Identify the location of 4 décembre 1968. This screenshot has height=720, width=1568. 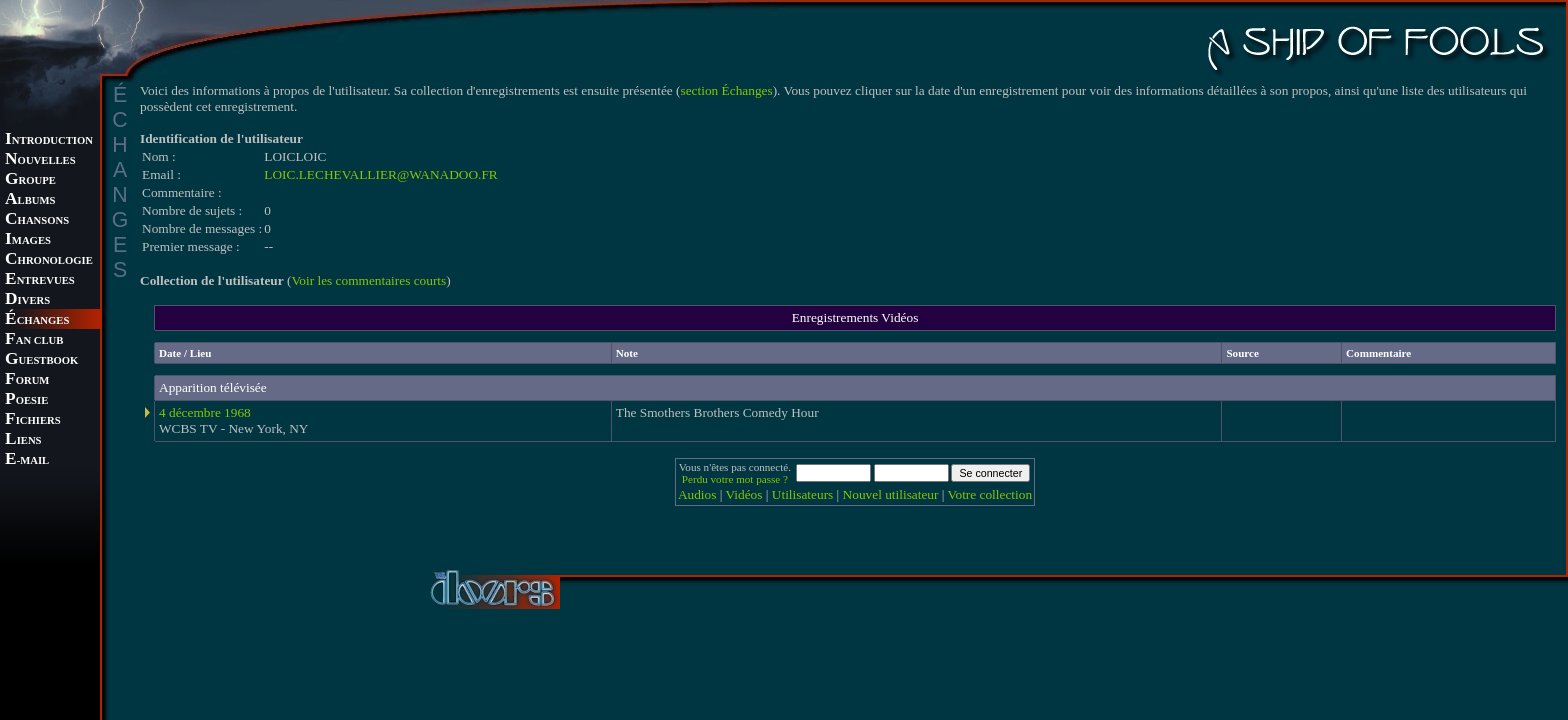
(205, 412).